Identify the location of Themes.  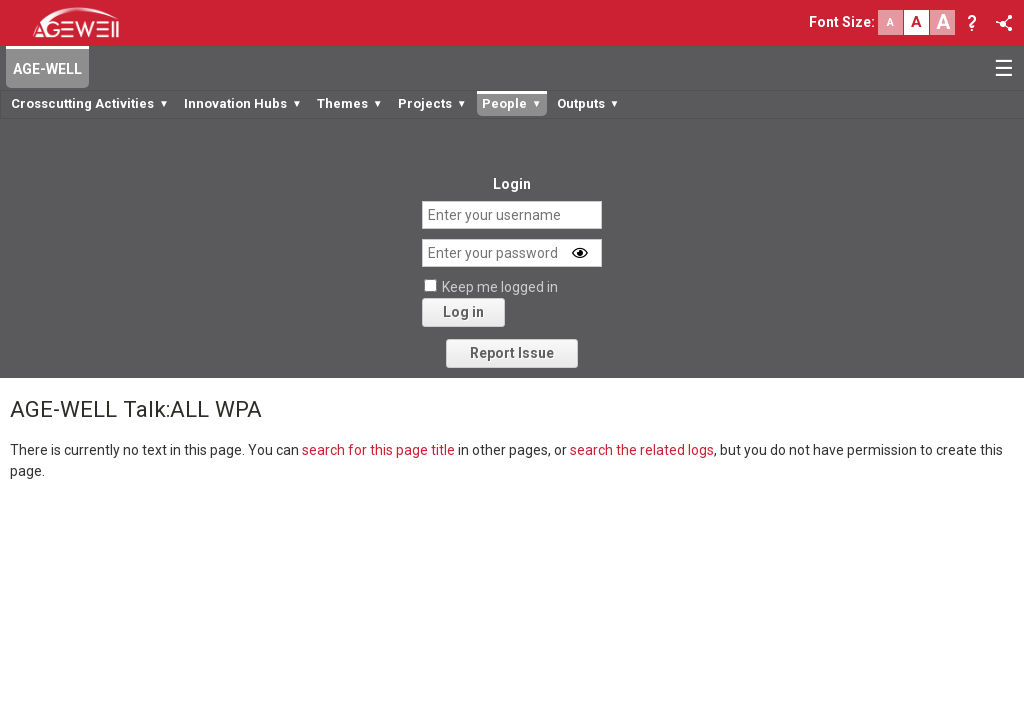
(350, 103).